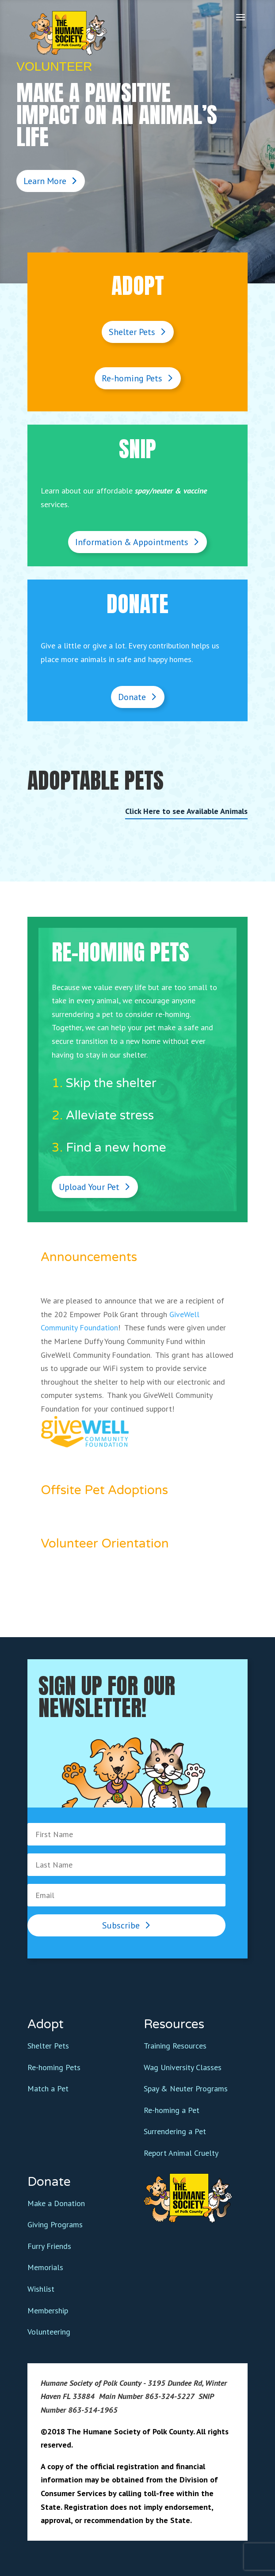  I want to click on Memorials, so click(45, 2267).